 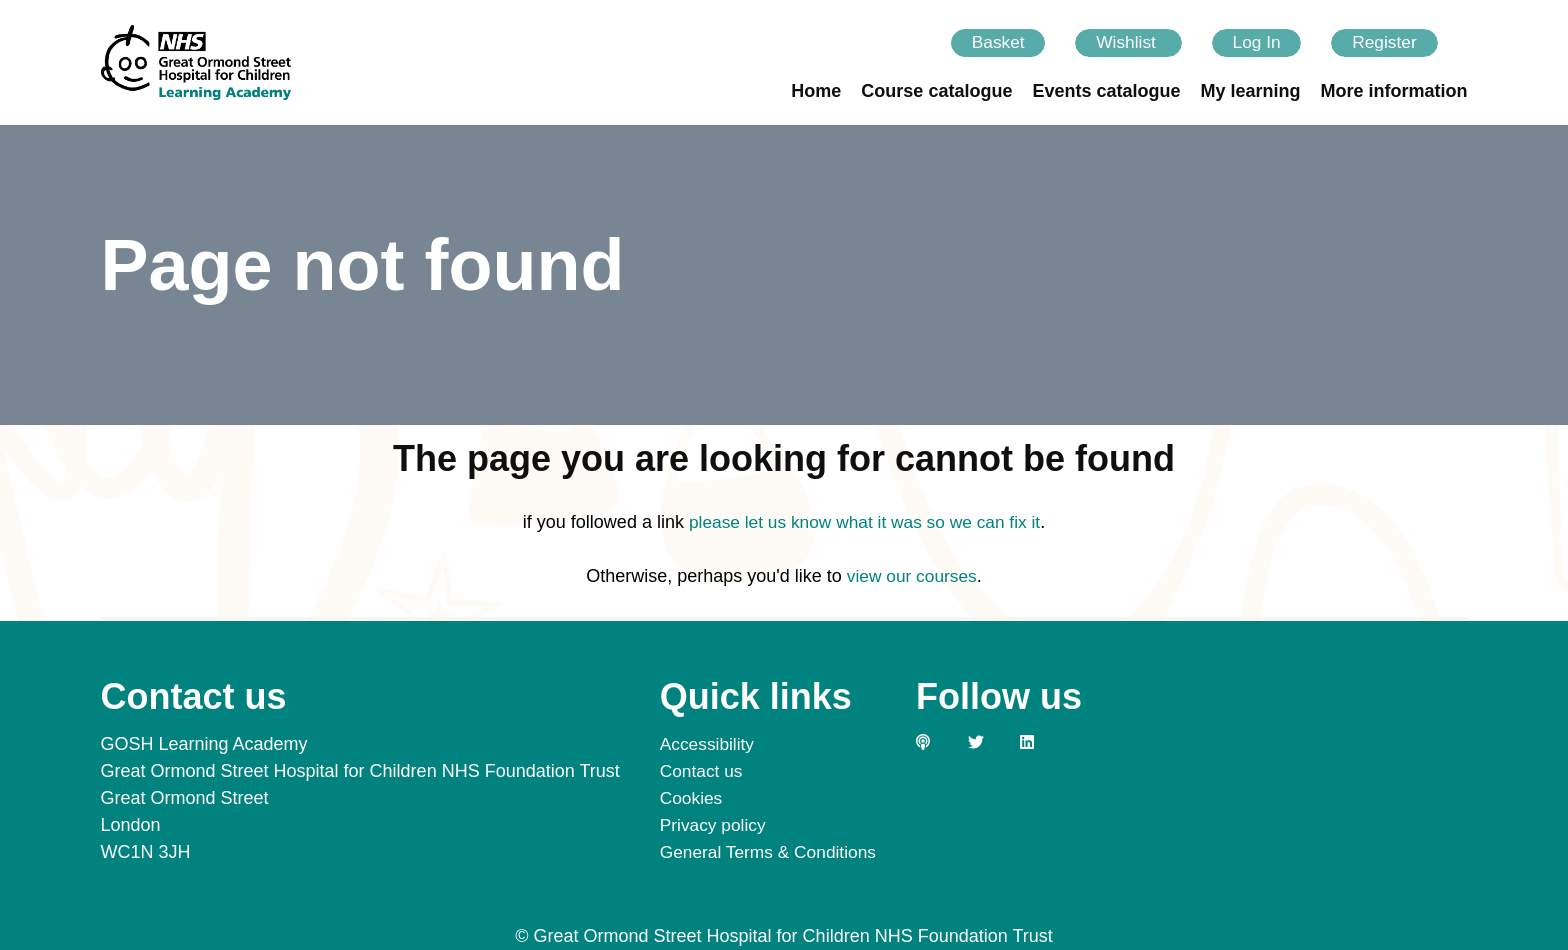 What do you see at coordinates (911, 578) in the screenshot?
I see `view our courses` at bounding box center [911, 578].